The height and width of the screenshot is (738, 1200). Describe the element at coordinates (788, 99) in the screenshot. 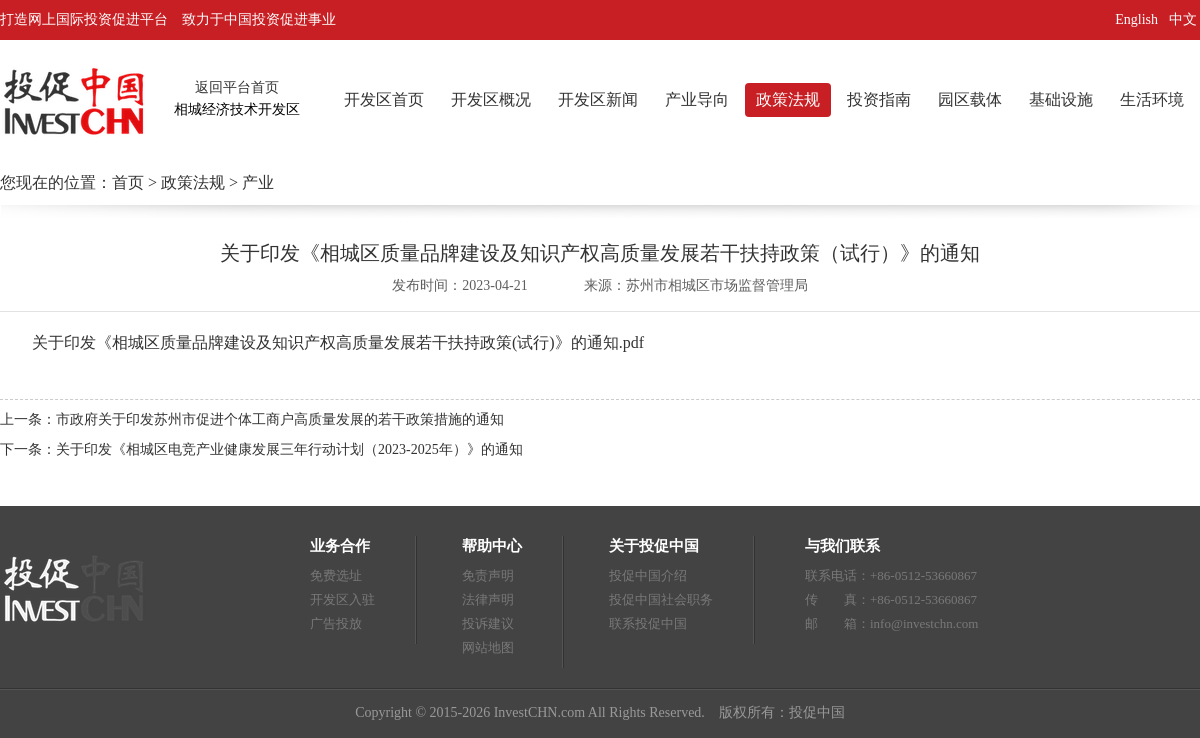

I see `政策法规` at that location.